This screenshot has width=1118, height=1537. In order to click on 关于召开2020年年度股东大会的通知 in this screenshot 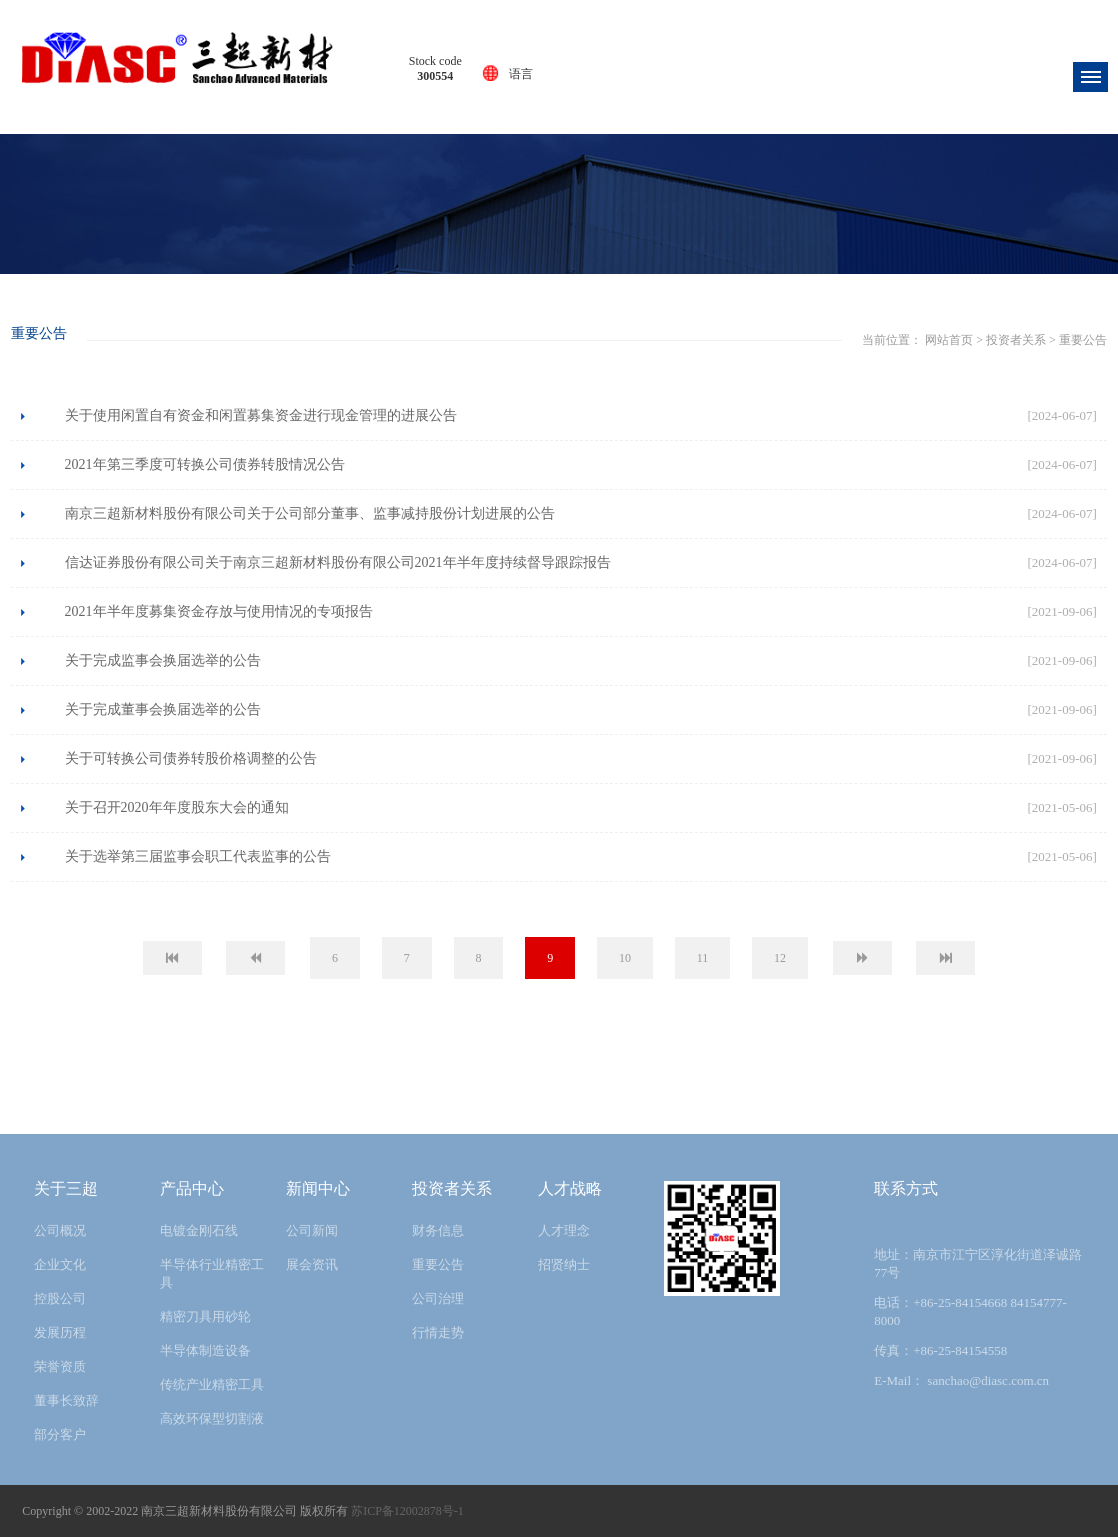, I will do `click(177, 807)`.